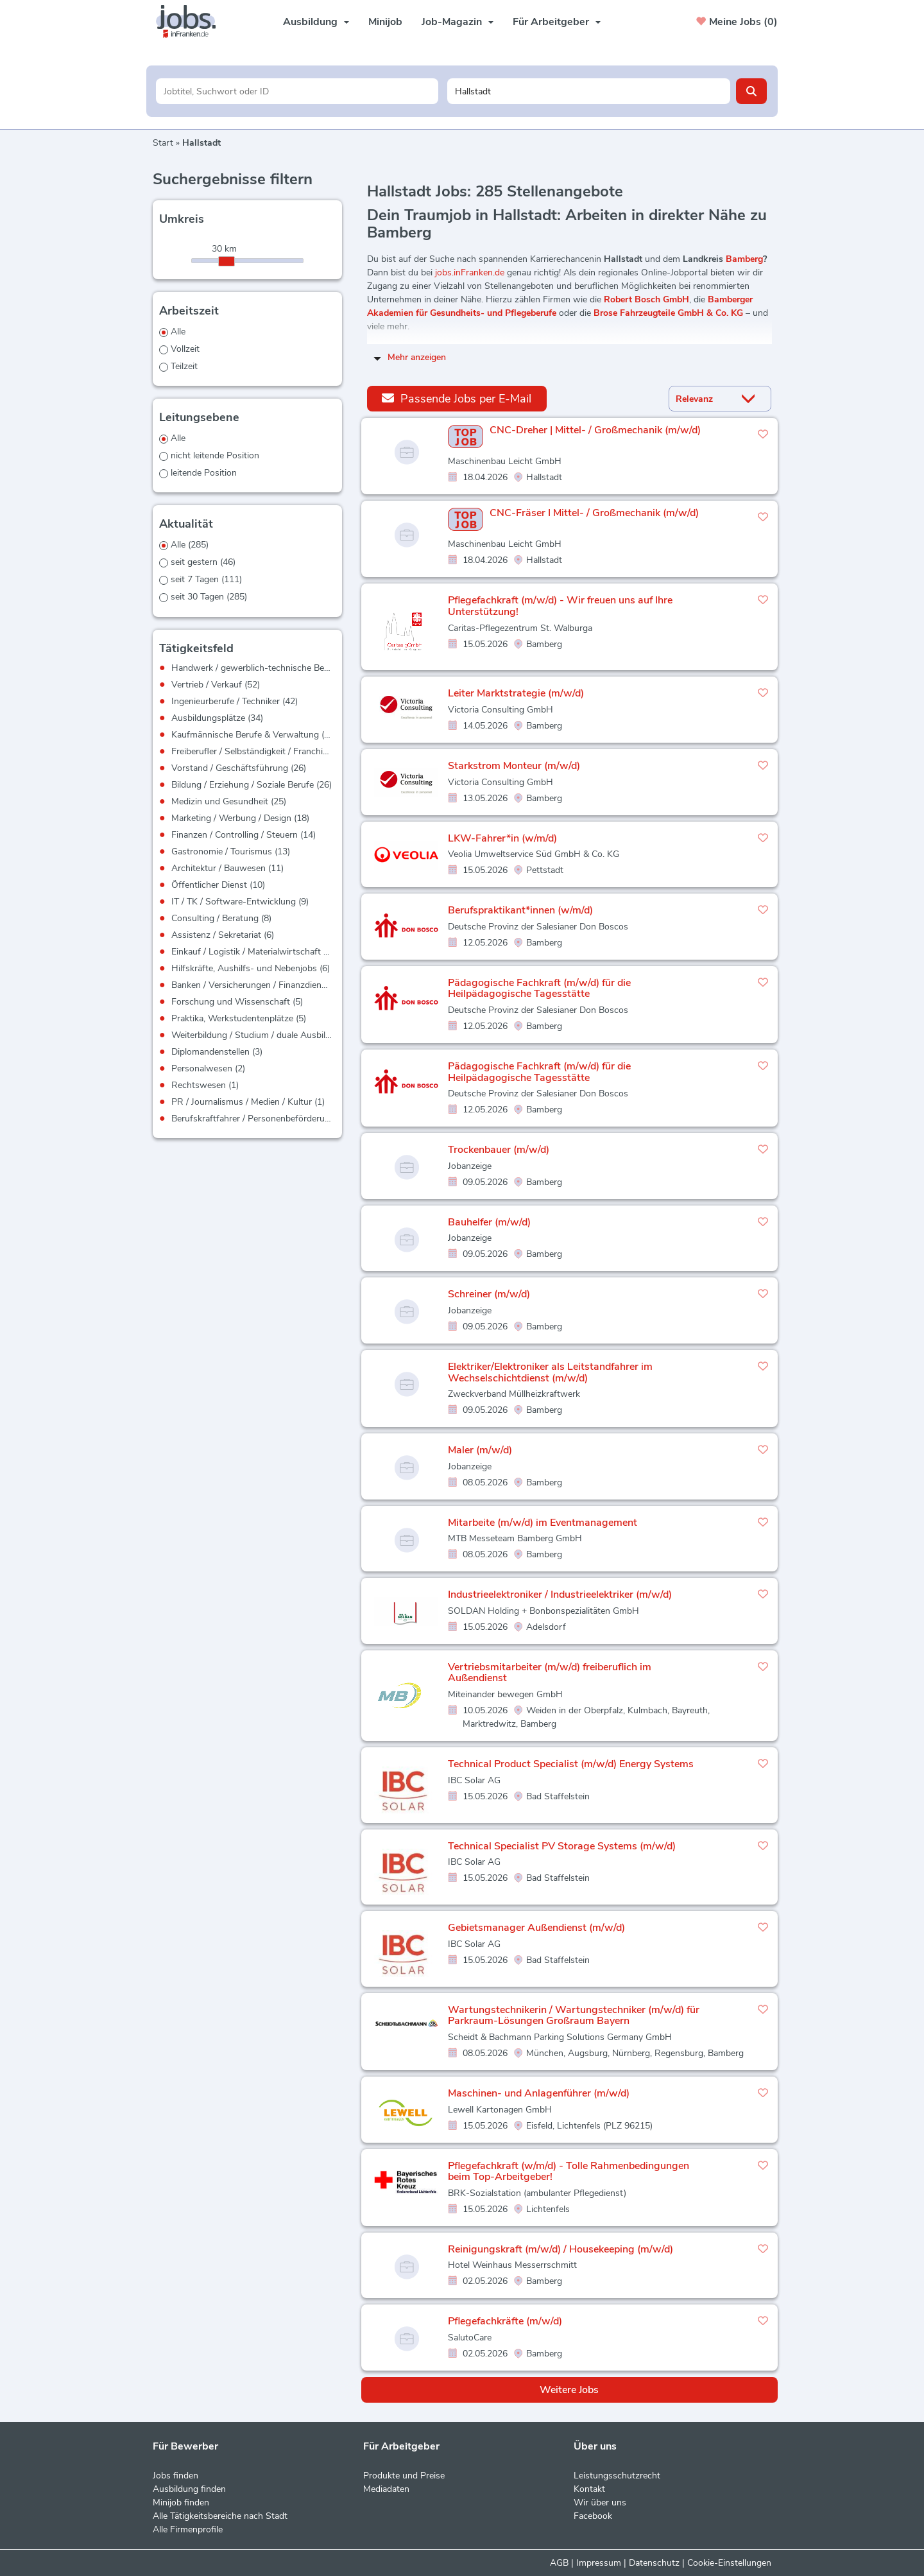  Describe the element at coordinates (542, 1523) in the screenshot. I see `Mitarbeite (m/w/d) im Eventmanagement` at that location.